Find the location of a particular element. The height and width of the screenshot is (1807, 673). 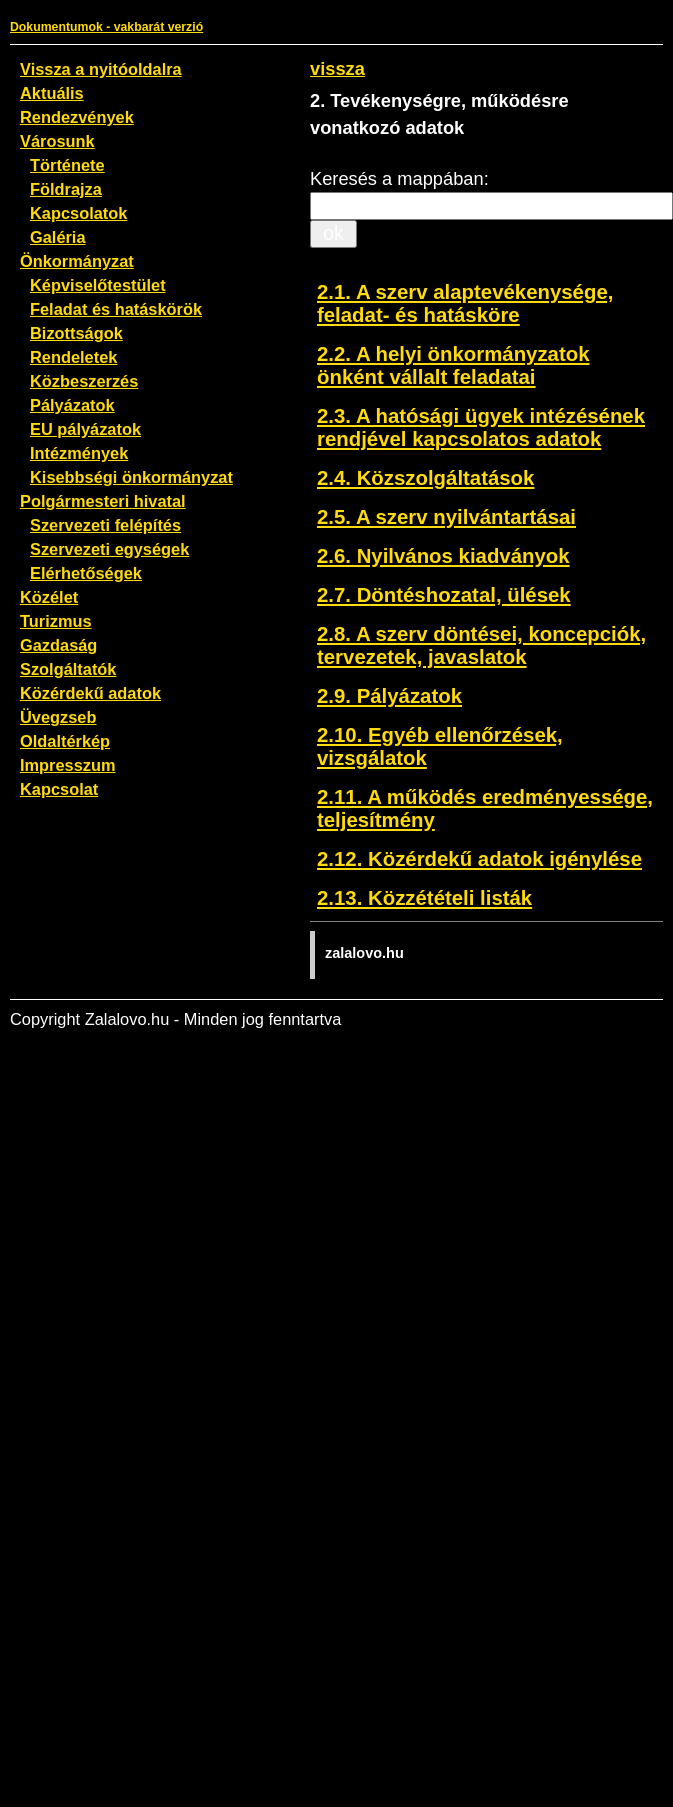

Bizottságok is located at coordinates (76, 333).